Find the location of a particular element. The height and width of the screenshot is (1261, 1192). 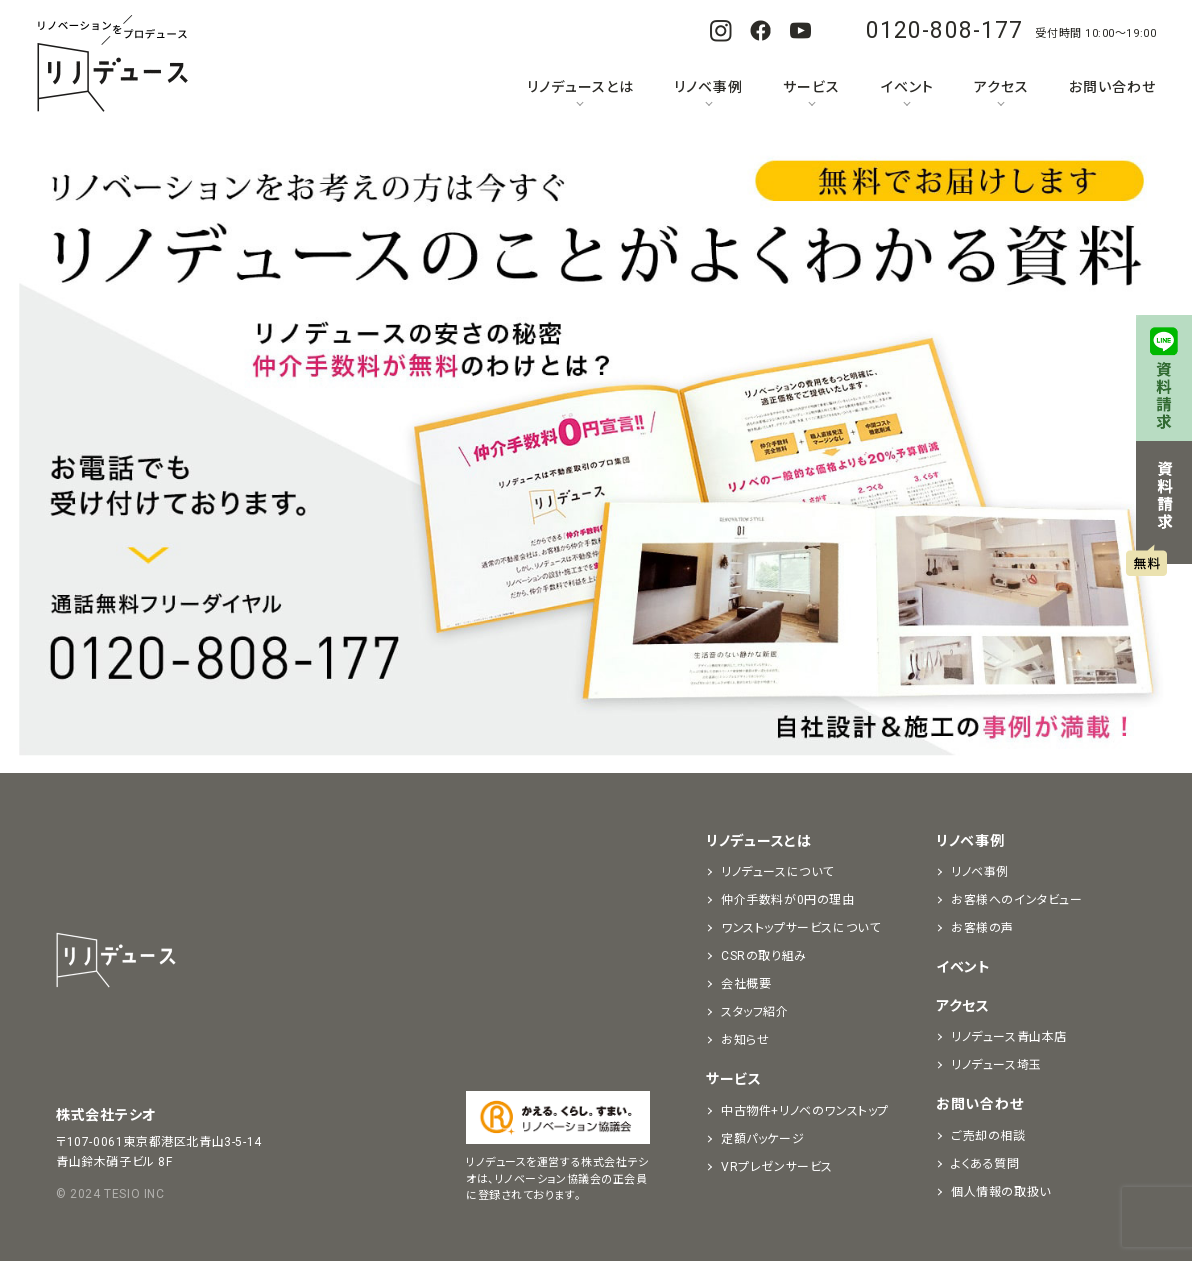

仲介手数料が0円の理由 is located at coordinates (788, 900).